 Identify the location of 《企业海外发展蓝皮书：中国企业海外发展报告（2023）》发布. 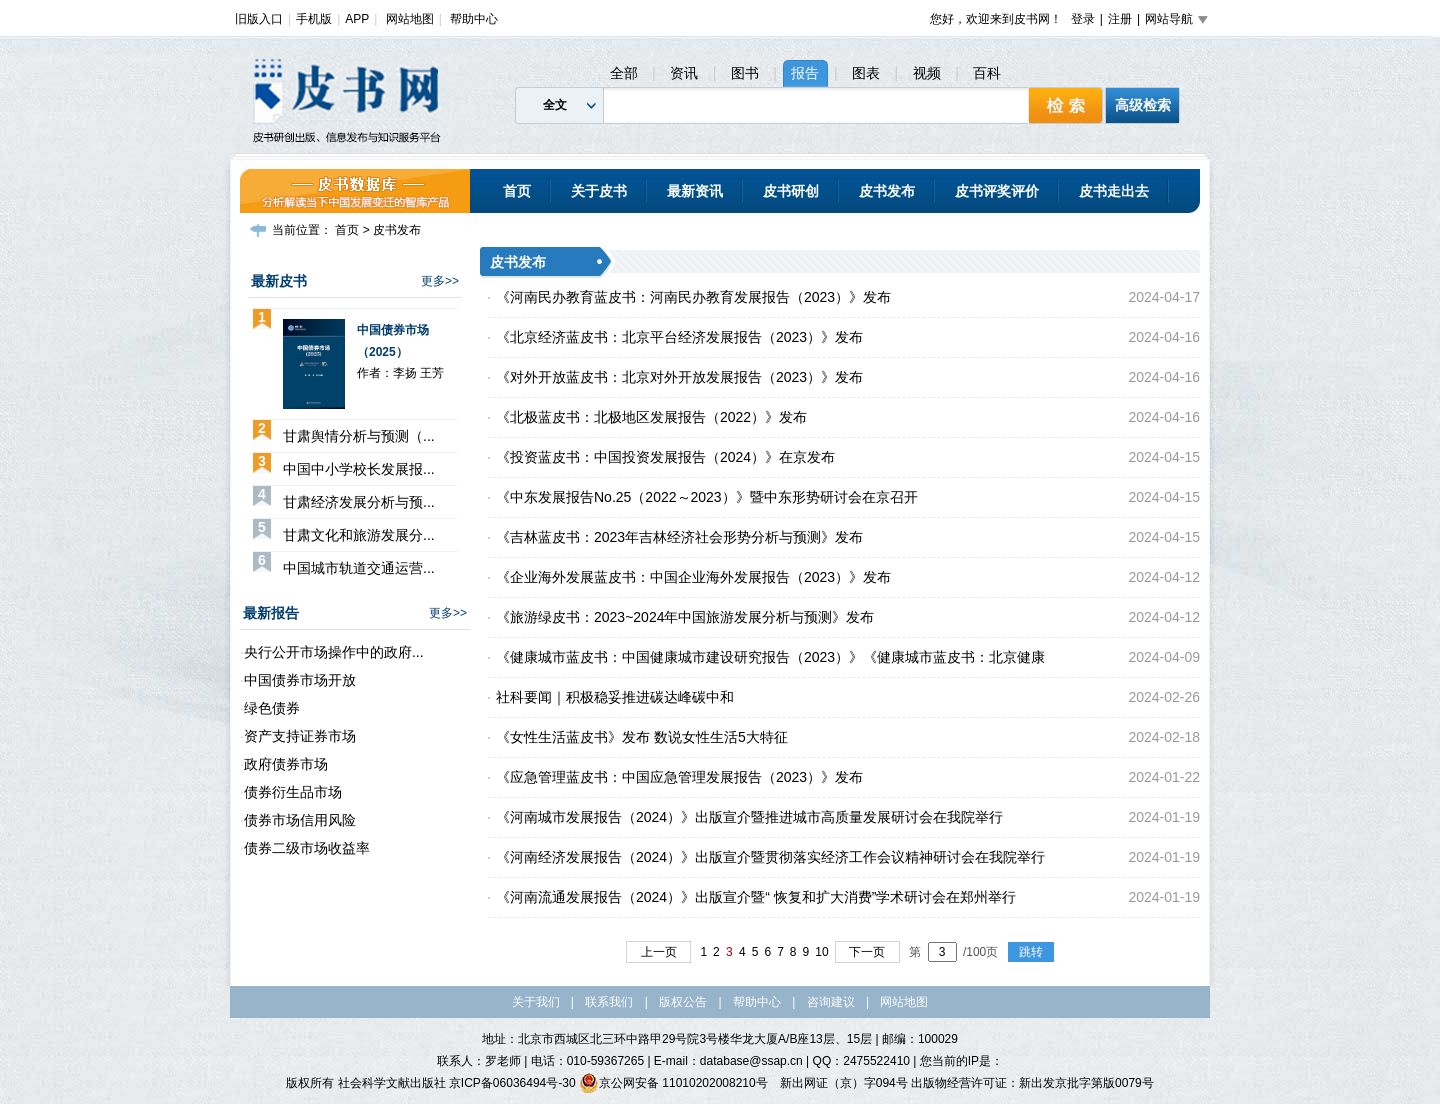
(693, 577).